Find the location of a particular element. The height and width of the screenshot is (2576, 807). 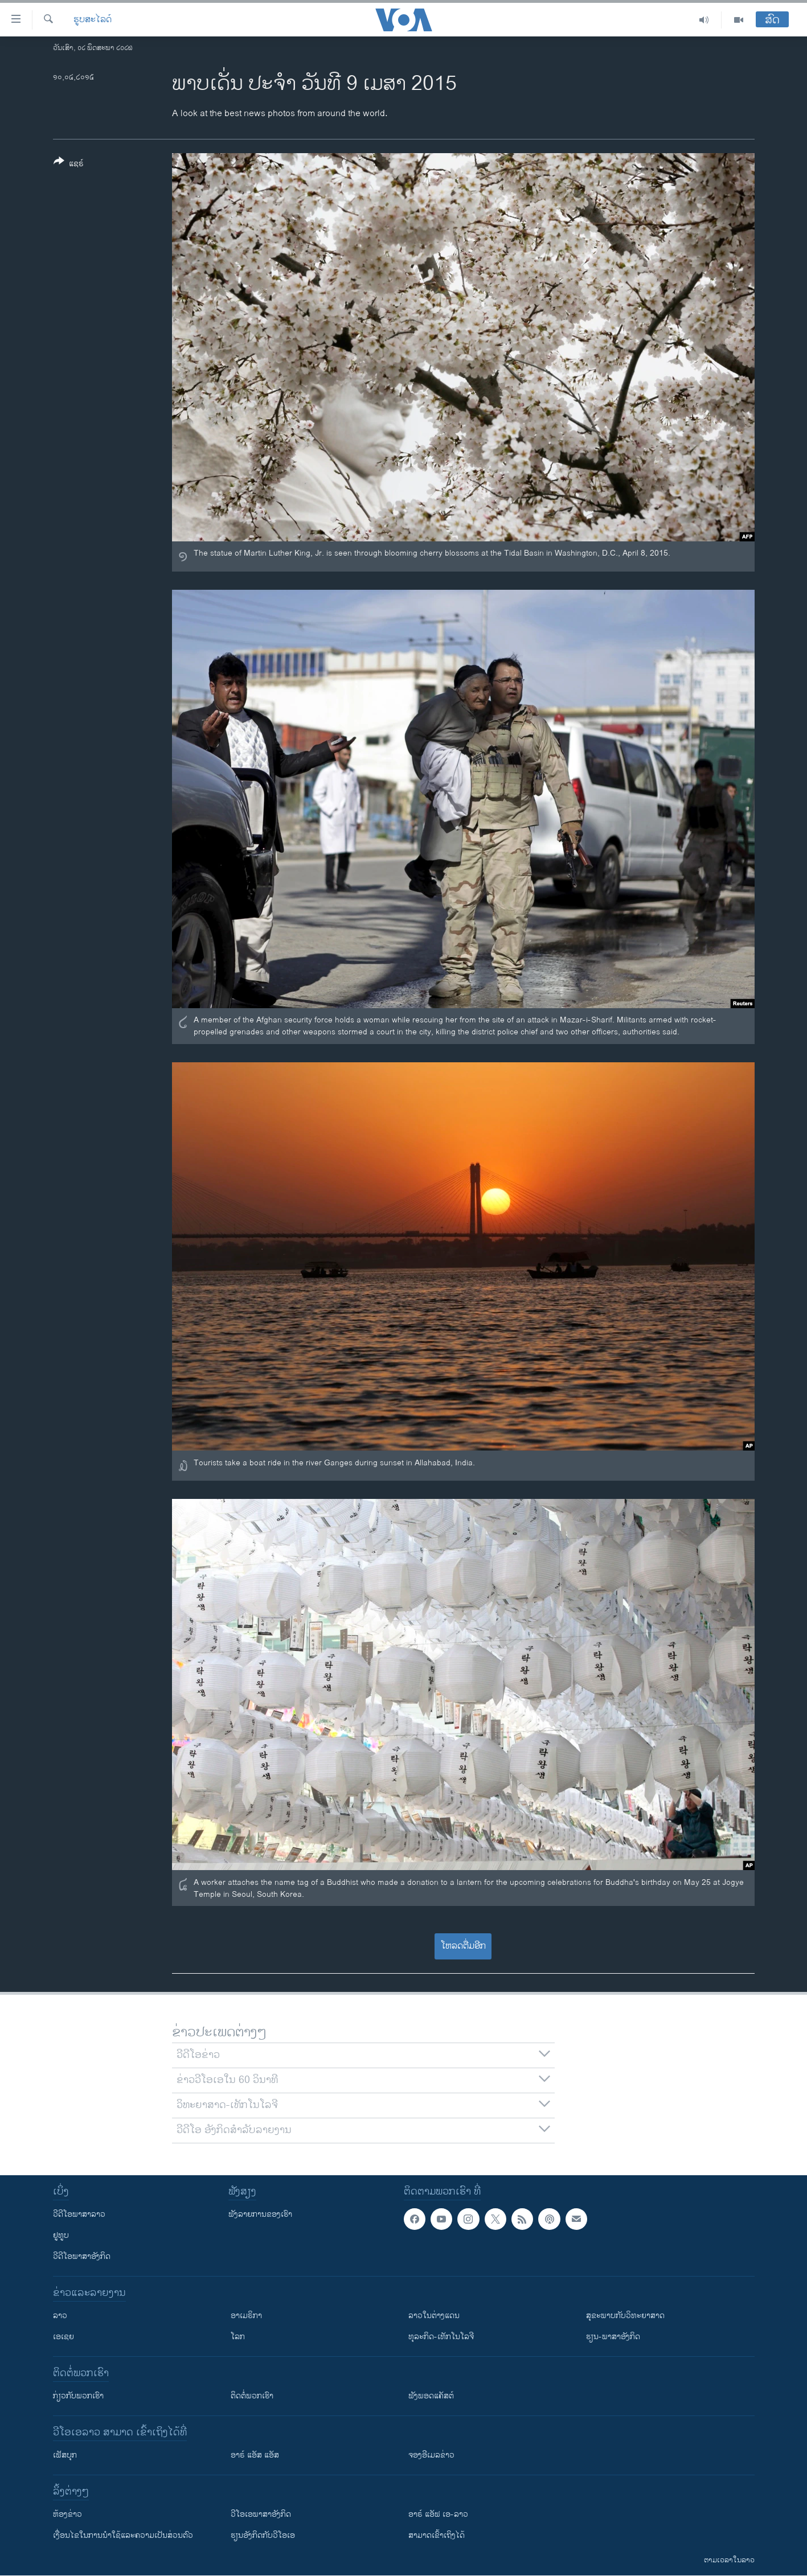

ຢູທູບ is located at coordinates (61, 2235).